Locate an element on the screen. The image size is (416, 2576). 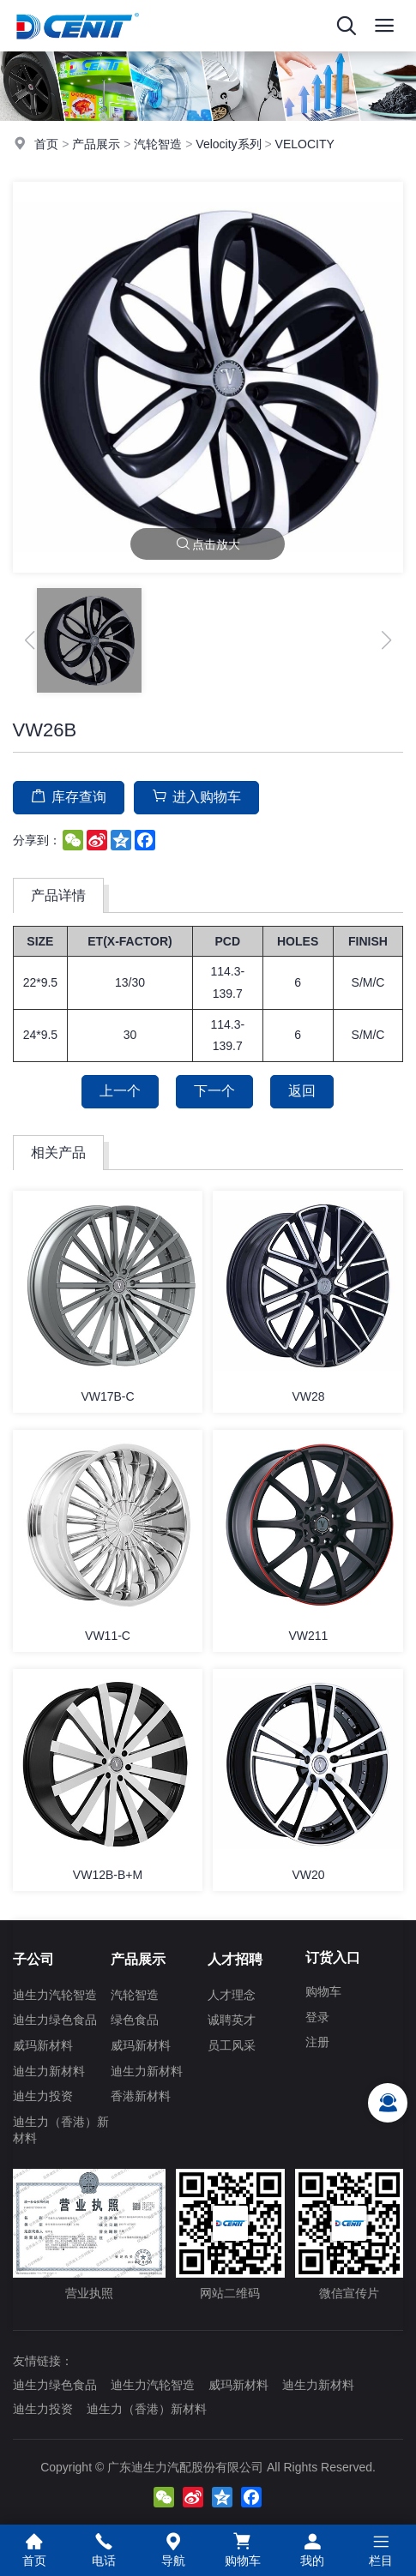
返回 is located at coordinates (302, 1091).